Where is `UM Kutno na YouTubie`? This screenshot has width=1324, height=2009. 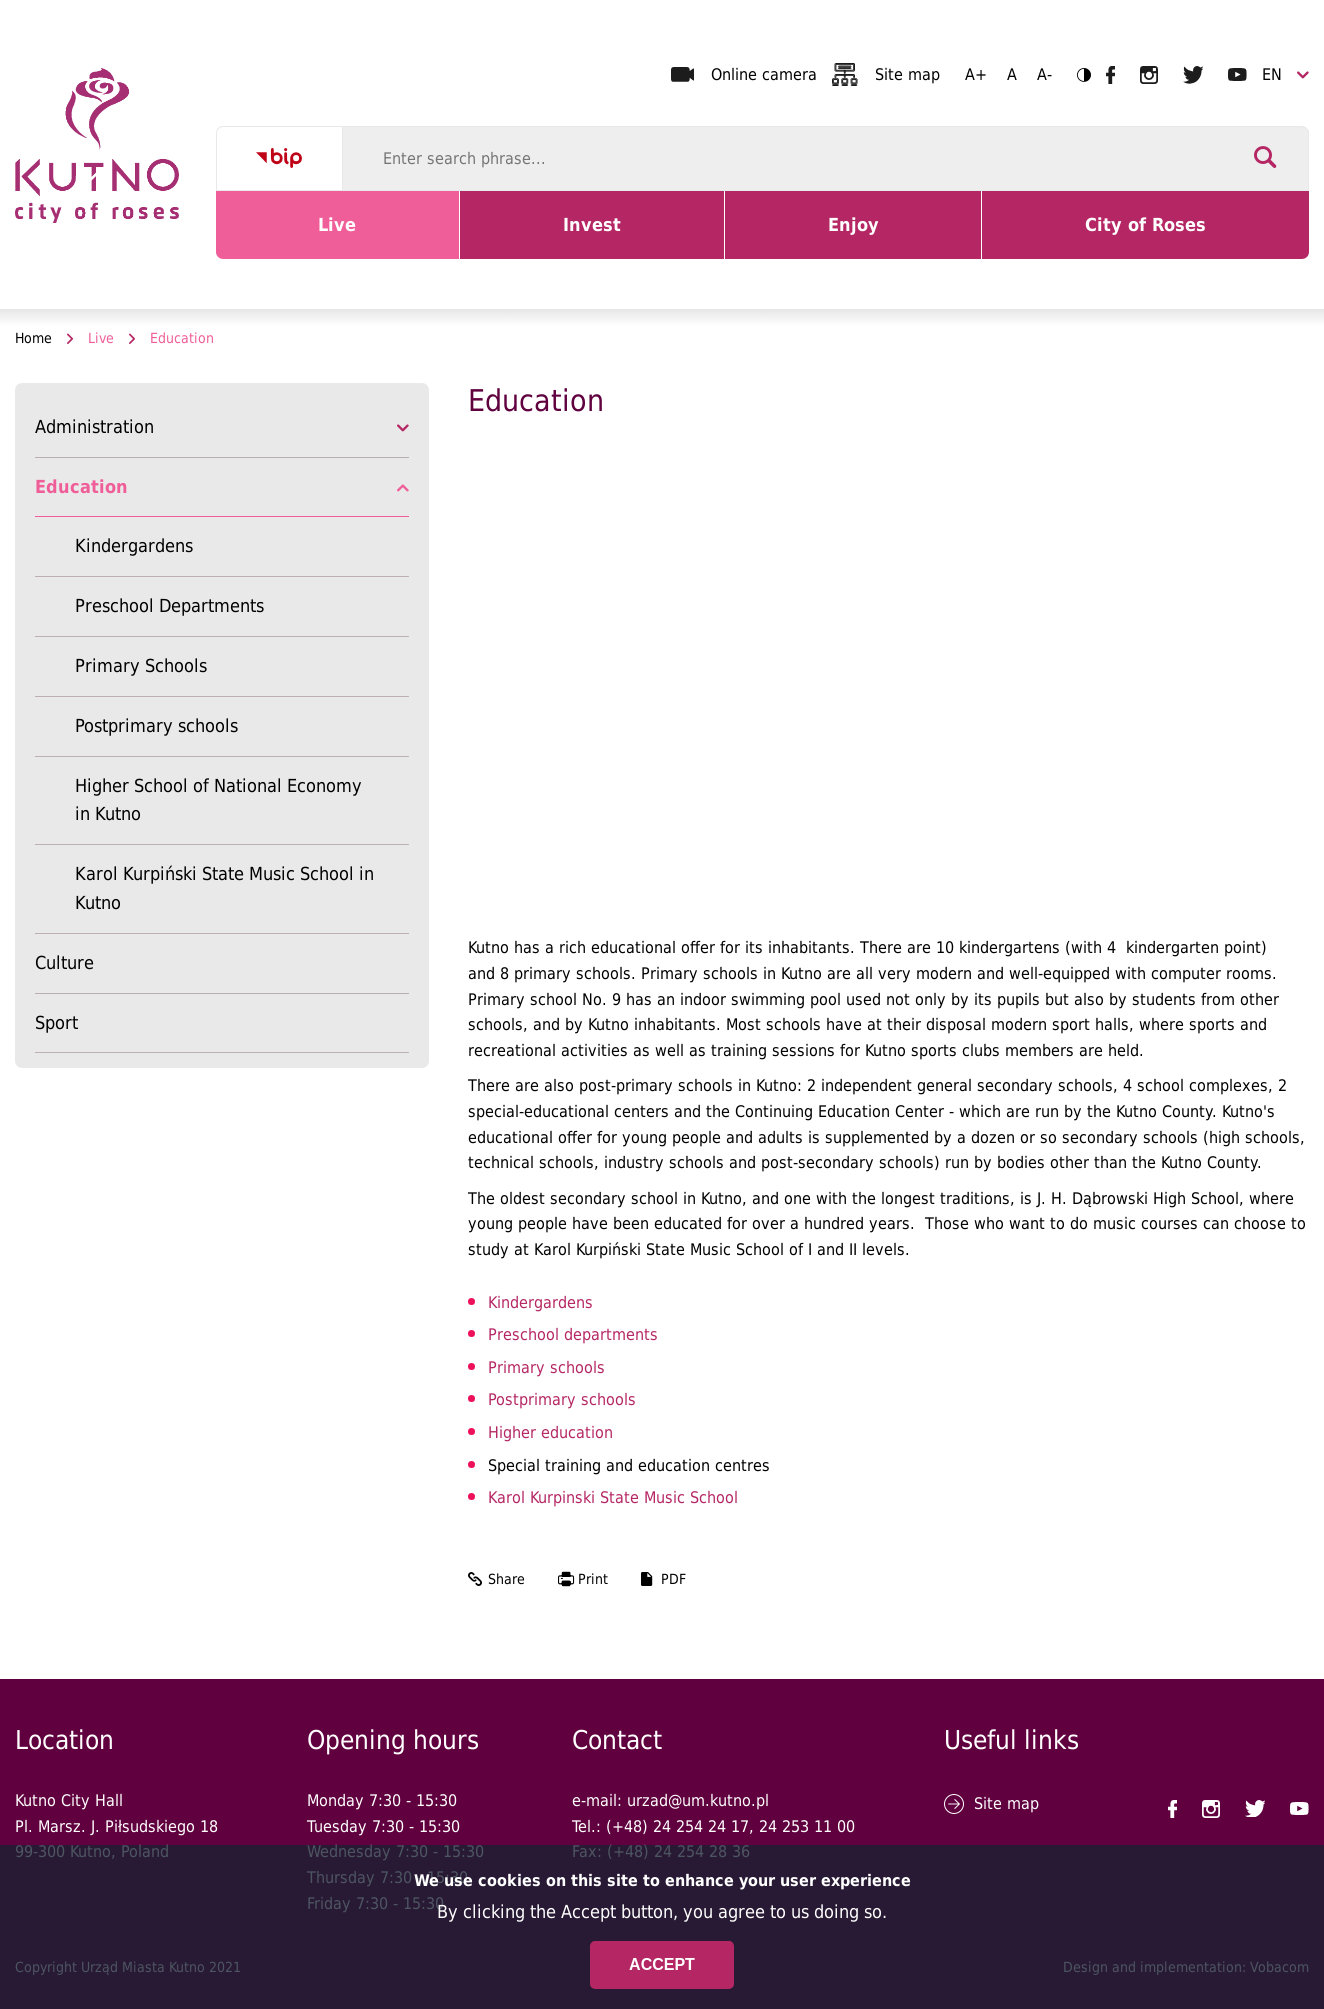 UM Kutno na YouTubie is located at coordinates (1237, 74).